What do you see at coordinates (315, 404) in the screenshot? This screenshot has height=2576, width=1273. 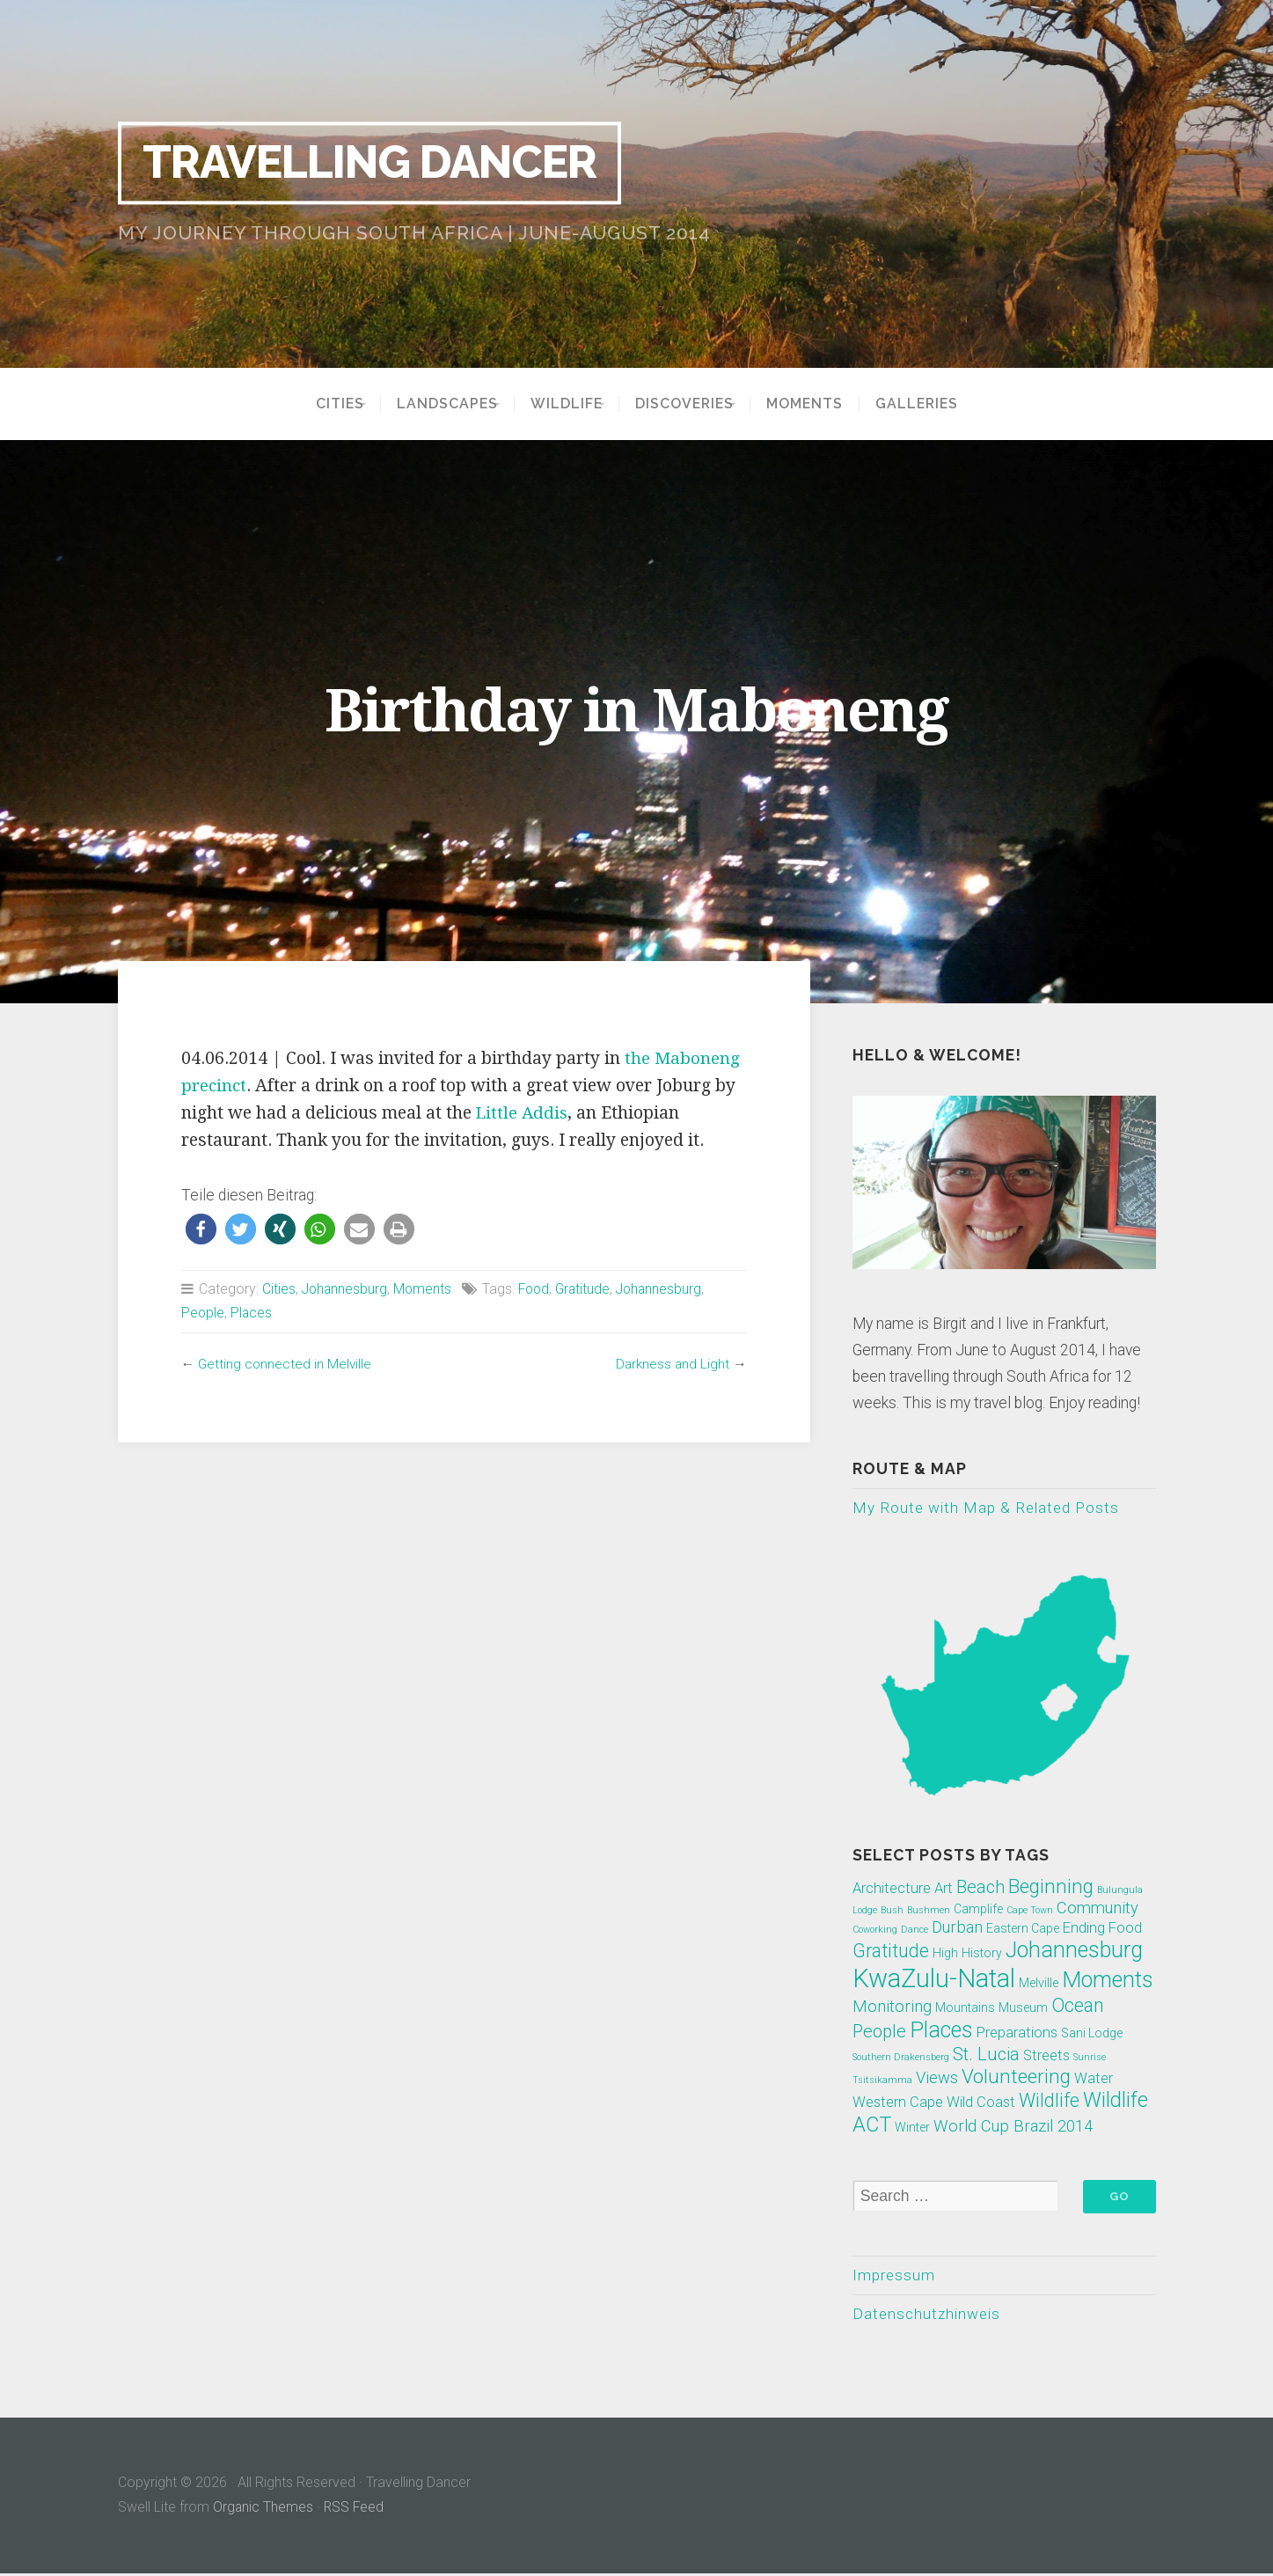 I see `Cities` at bounding box center [315, 404].